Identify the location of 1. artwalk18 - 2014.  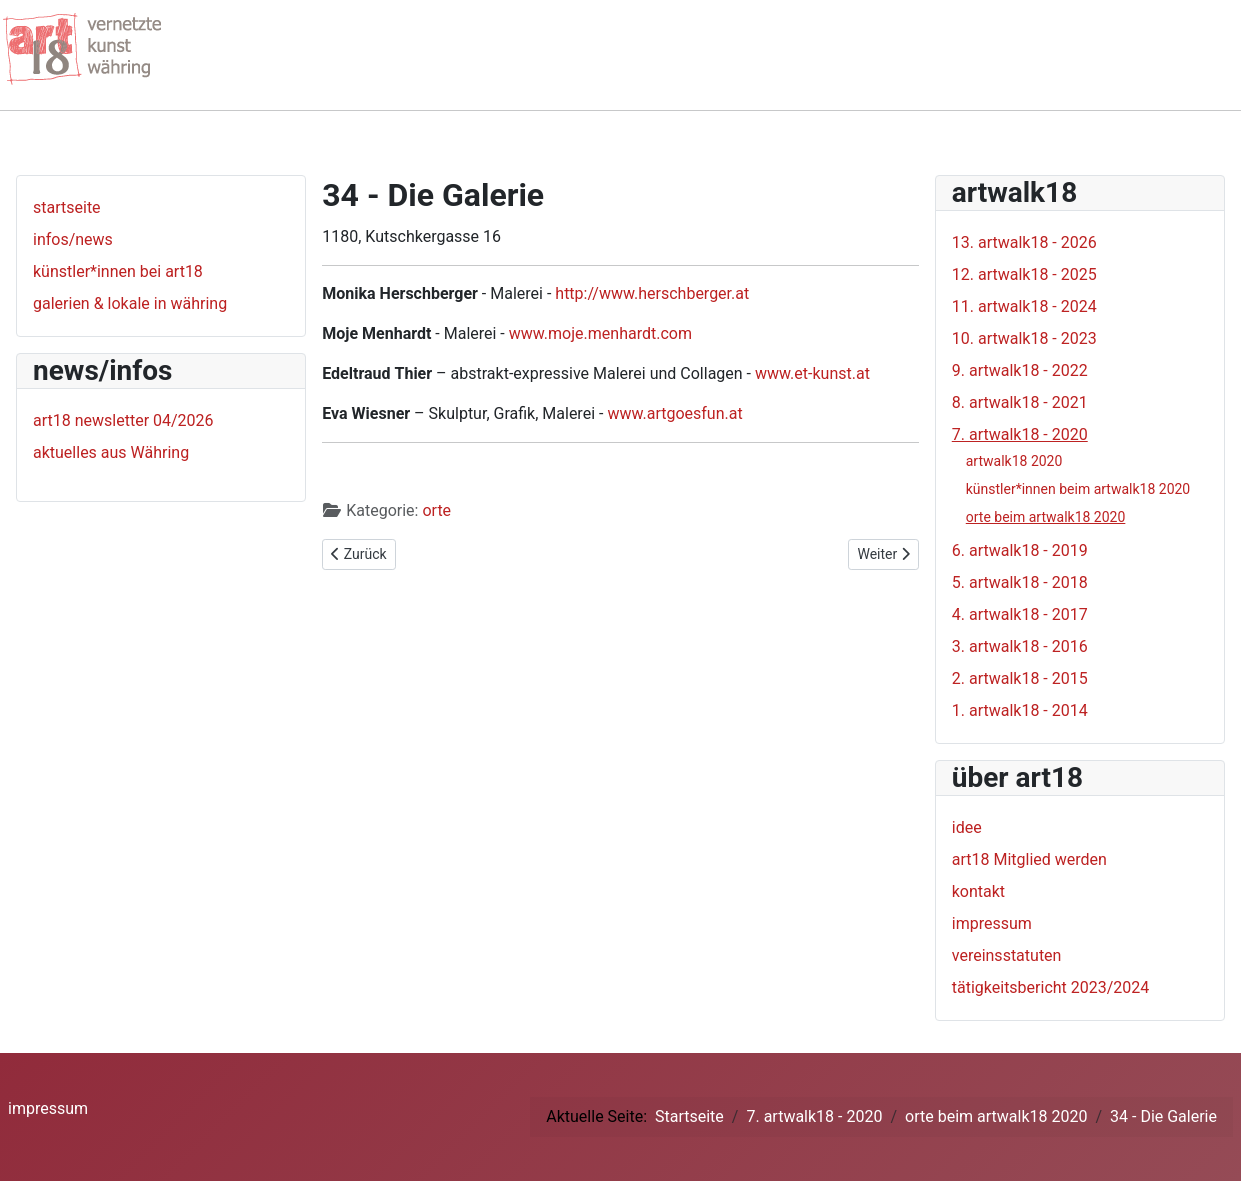
(1020, 710).